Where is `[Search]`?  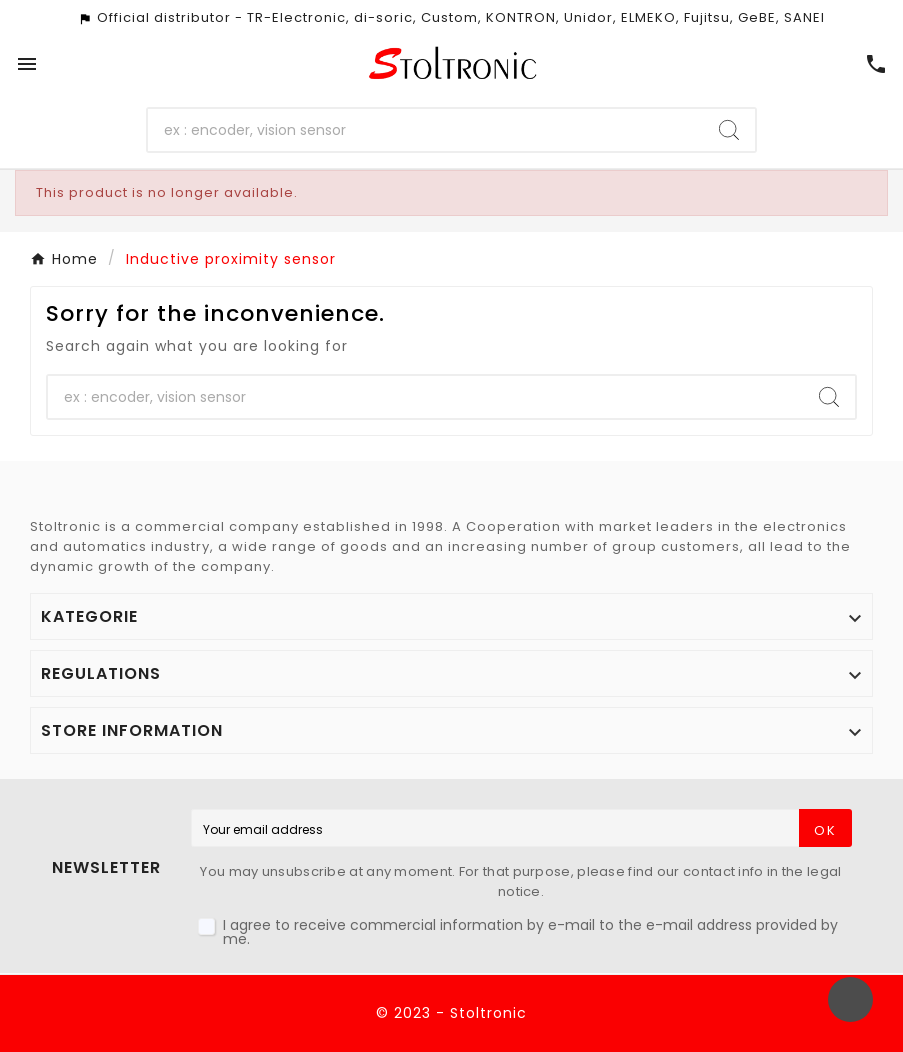
[Search] is located at coordinates (425, 130).